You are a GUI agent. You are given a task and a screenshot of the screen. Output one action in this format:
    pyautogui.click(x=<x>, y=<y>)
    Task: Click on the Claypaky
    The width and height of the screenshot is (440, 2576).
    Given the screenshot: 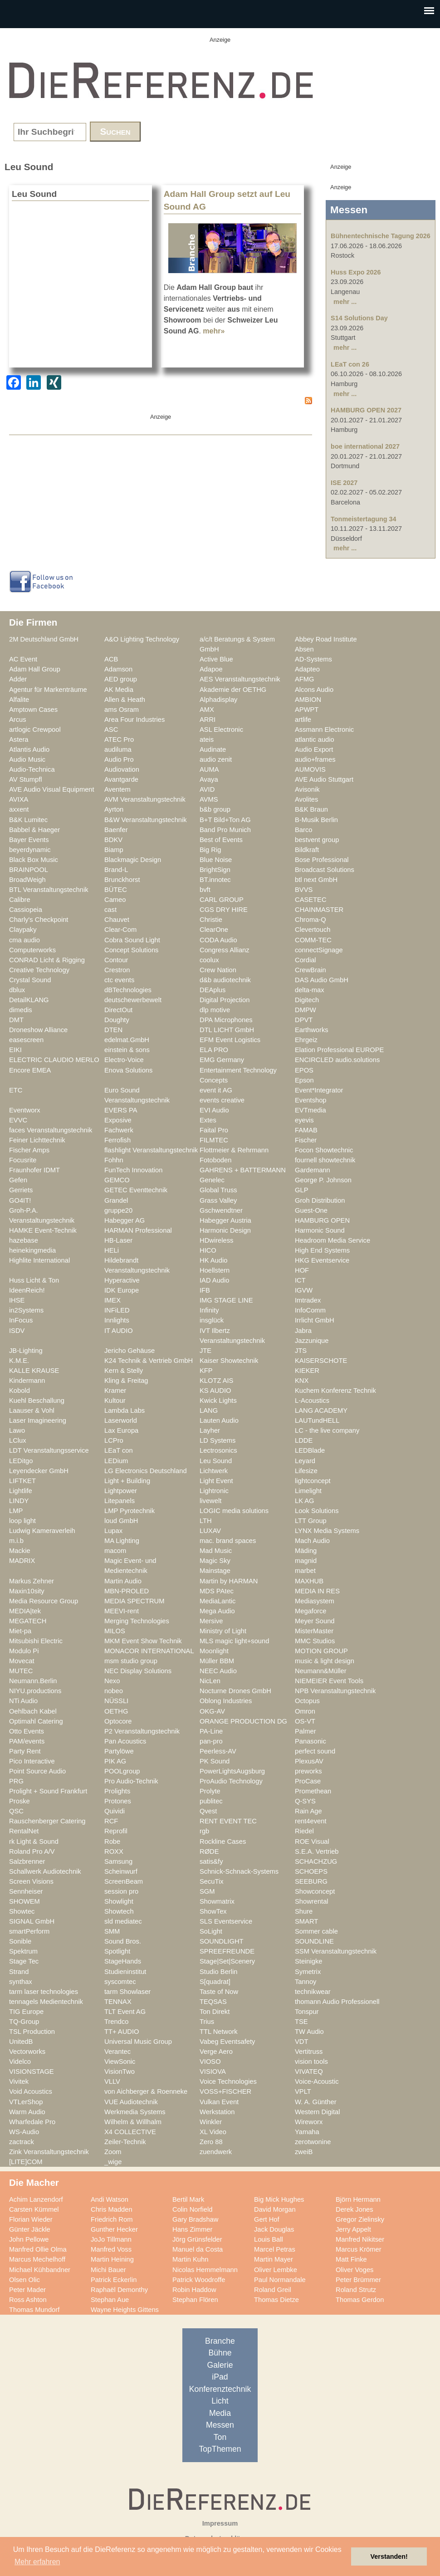 What is the action you would take?
    pyautogui.click(x=23, y=929)
    